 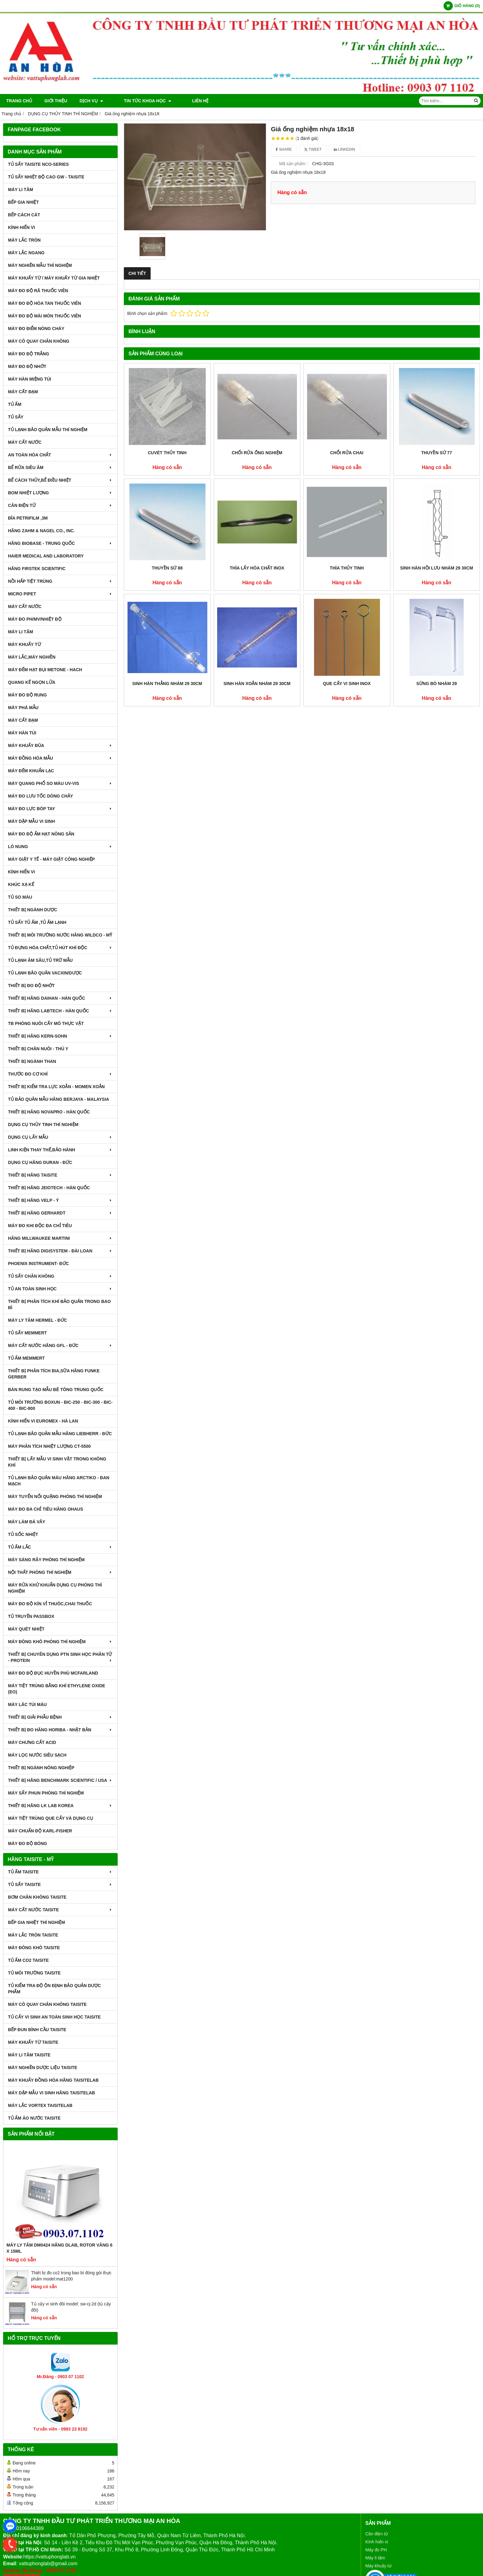 I want to click on MÁY CÔ QUAY CHÂN KHÔNG TAISITE, so click(x=47, y=2004).